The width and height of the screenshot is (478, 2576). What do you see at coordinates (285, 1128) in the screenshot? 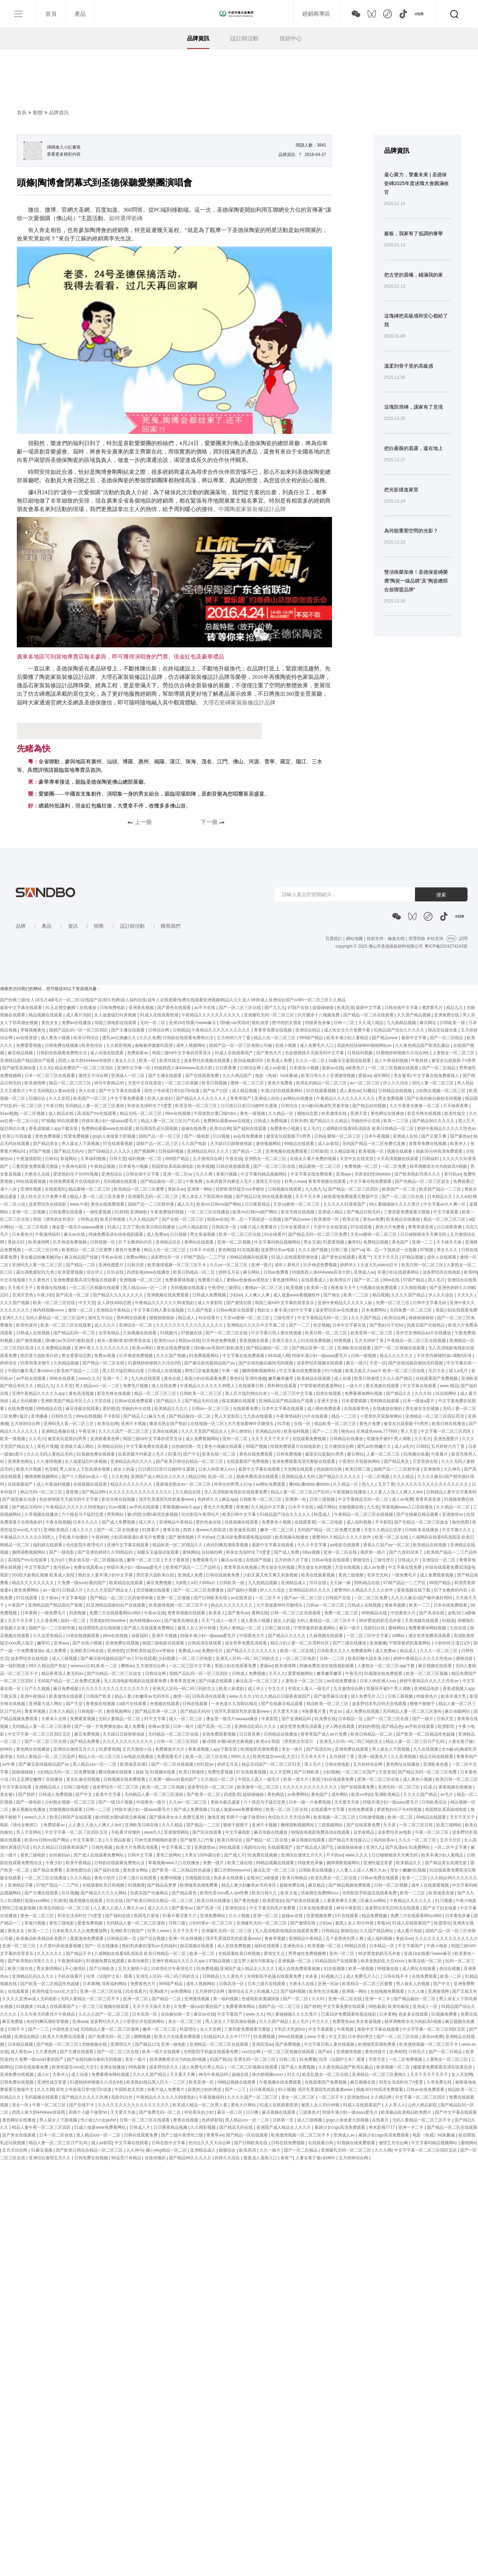
I see `免费黄色小视频` at bounding box center [285, 1128].